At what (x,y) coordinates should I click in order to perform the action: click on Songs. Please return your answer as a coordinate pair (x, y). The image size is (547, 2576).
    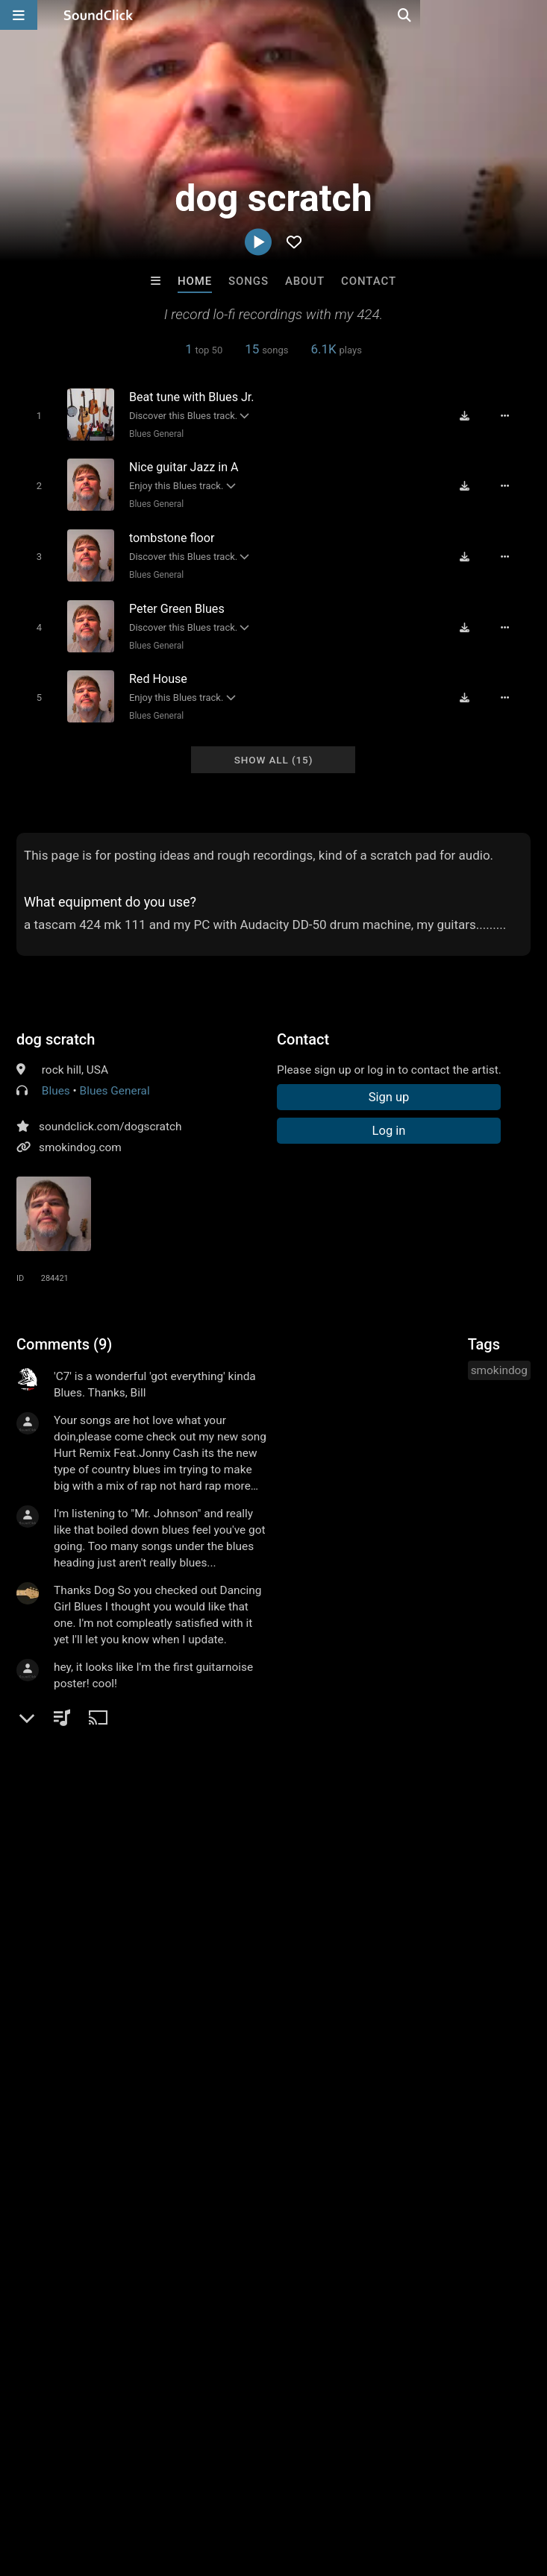
    Looking at the image, I should click on (248, 281).